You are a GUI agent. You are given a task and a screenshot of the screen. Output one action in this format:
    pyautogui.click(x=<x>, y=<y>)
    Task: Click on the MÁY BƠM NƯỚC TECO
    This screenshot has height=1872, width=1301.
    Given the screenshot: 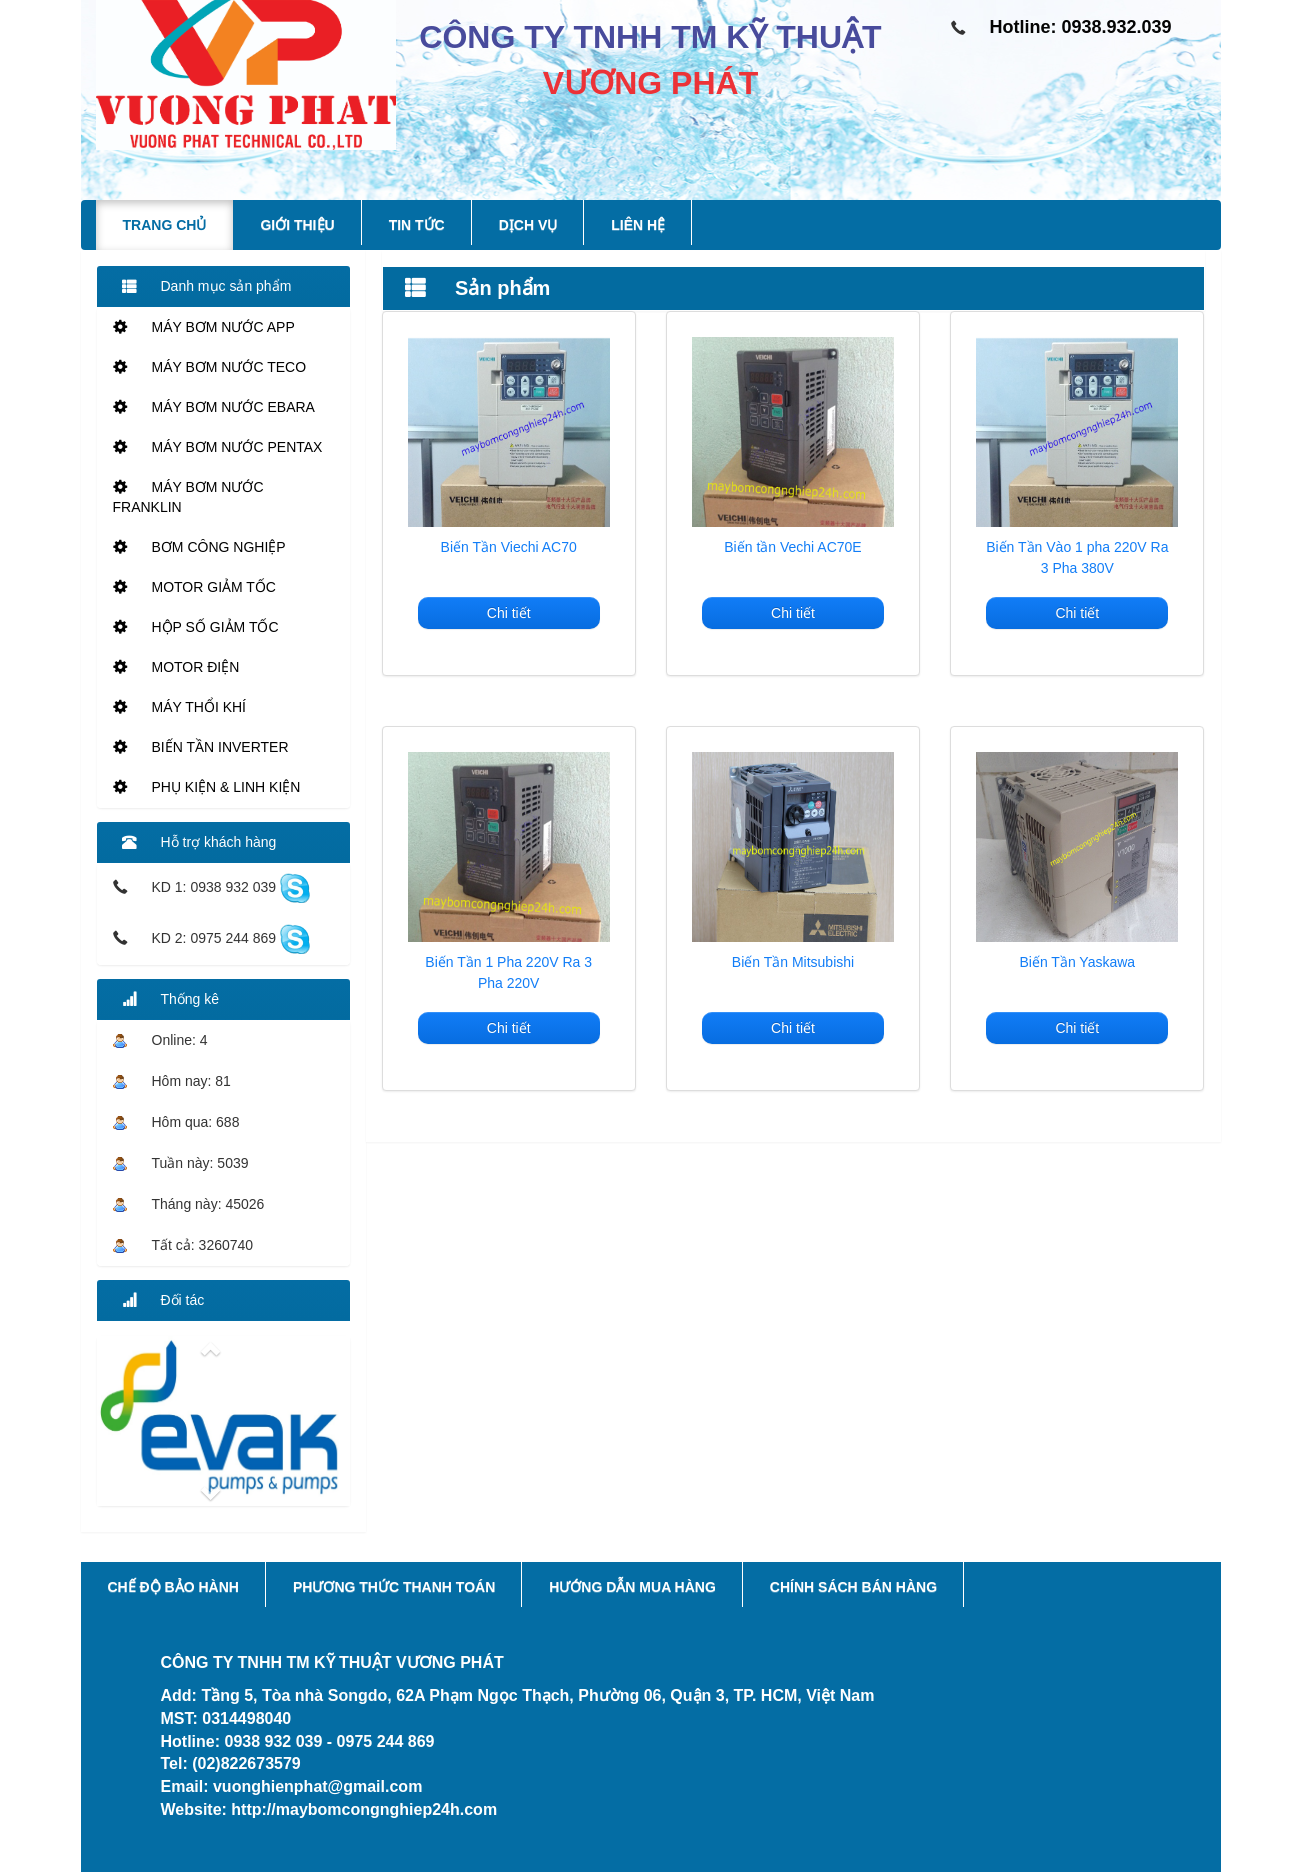 What is the action you would take?
    pyautogui.click(x=210, y=367)
    